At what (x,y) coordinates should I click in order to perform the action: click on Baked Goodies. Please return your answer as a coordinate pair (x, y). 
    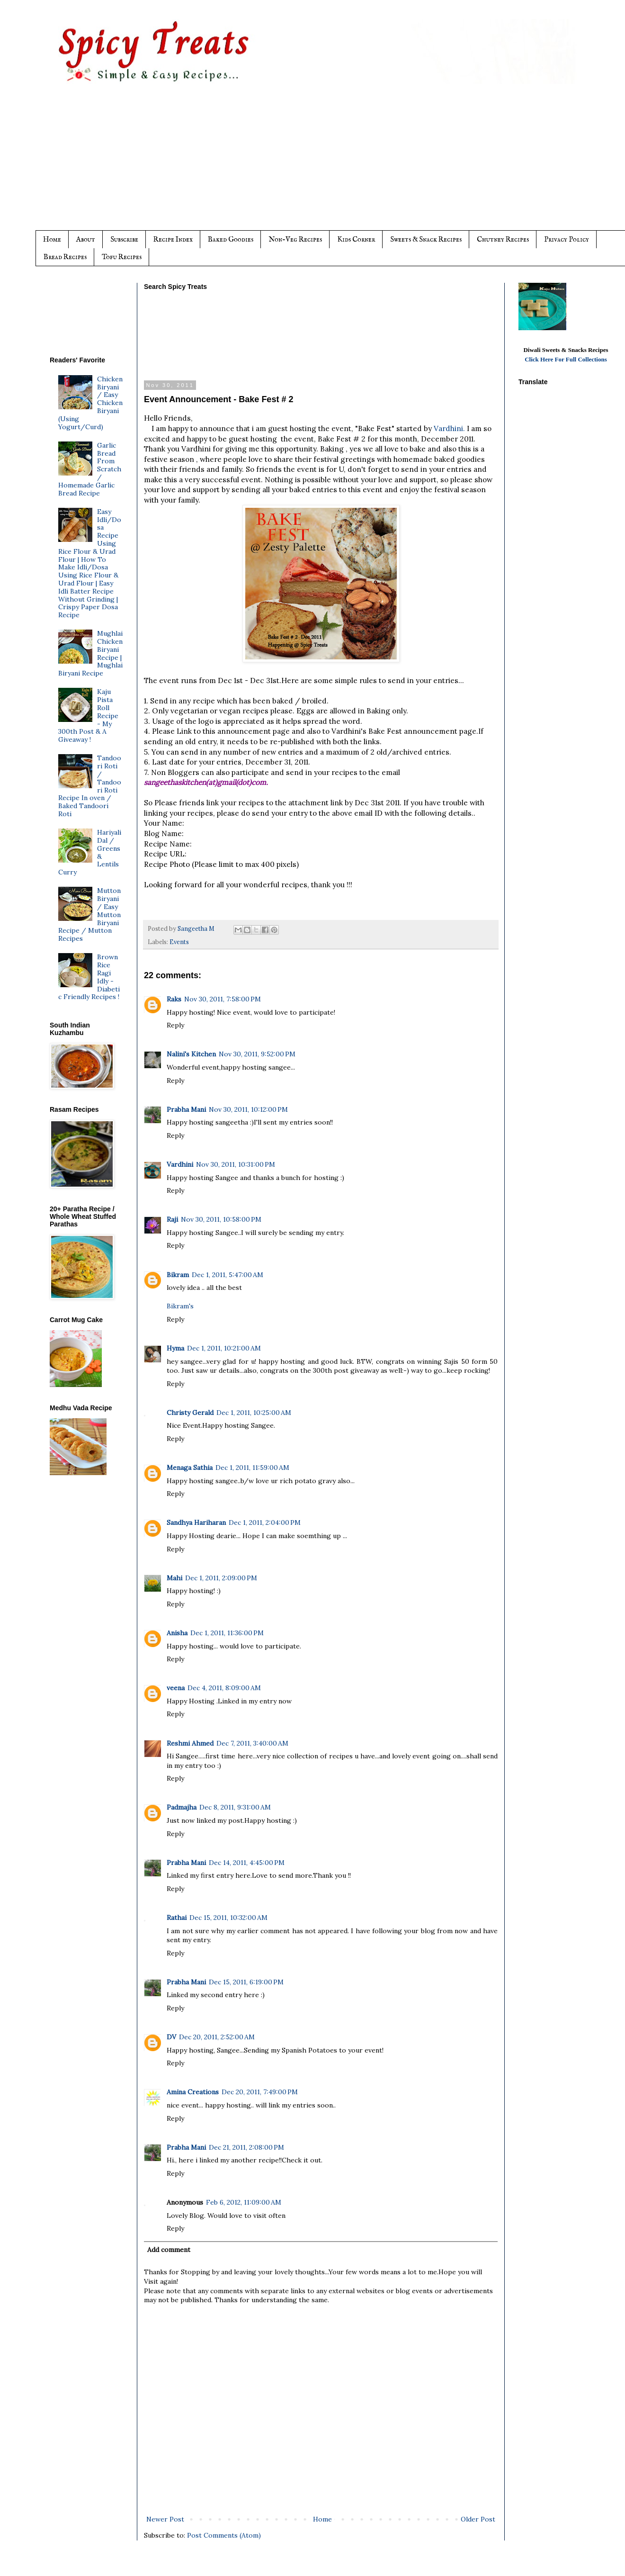
    Looking at the image, I should click on (230, 239).